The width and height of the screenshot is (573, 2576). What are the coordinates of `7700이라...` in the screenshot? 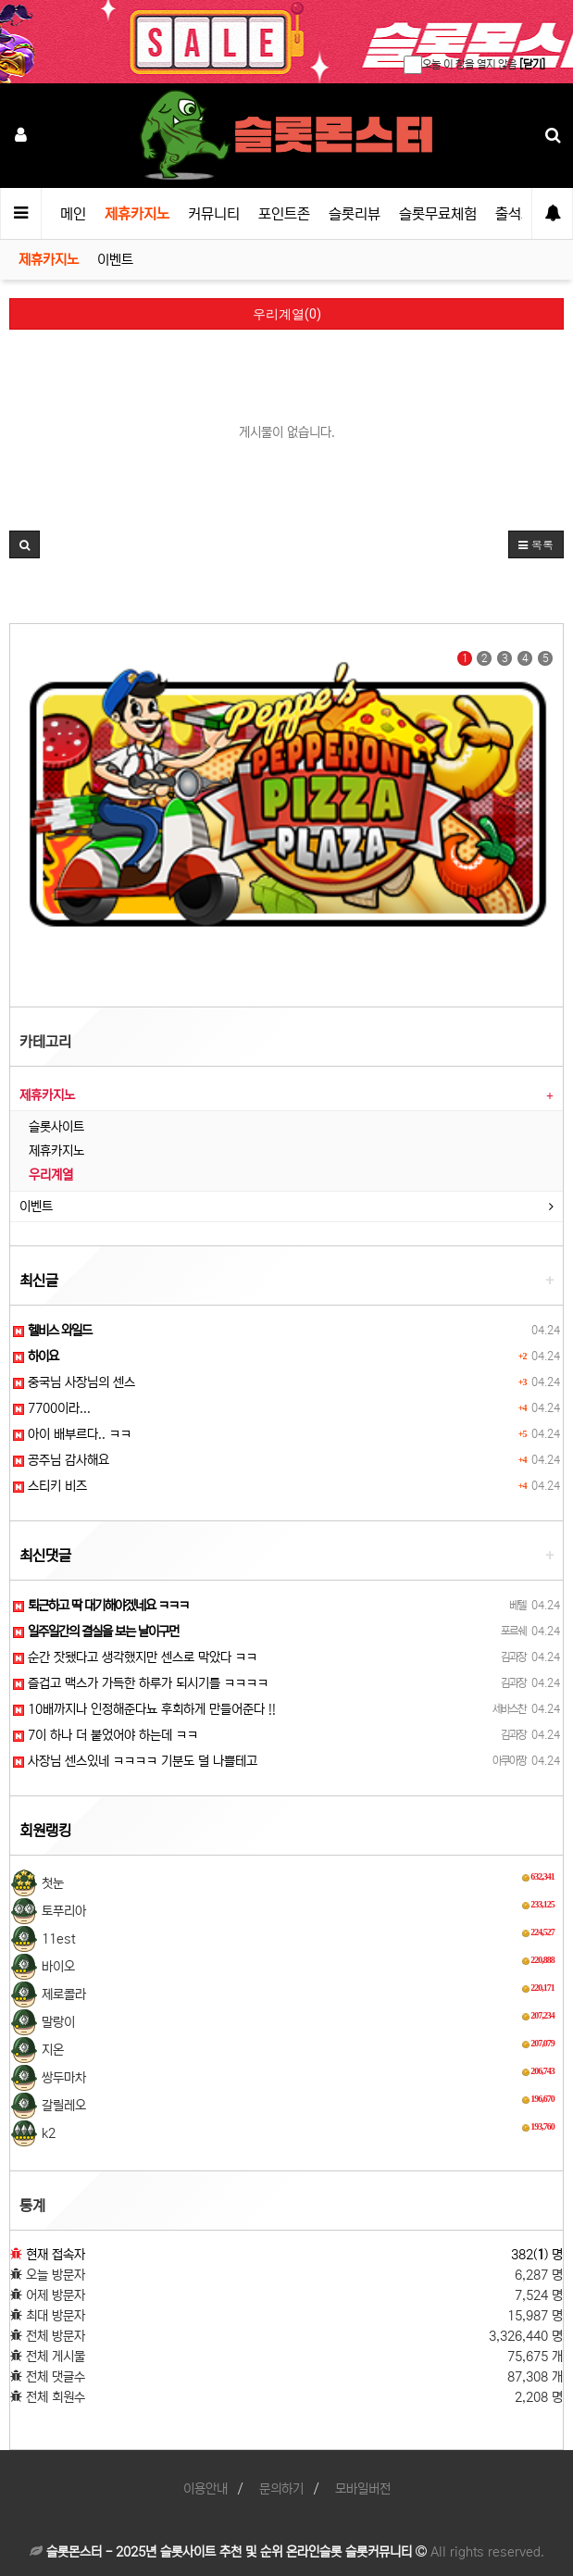 It's located at (52, 1408).